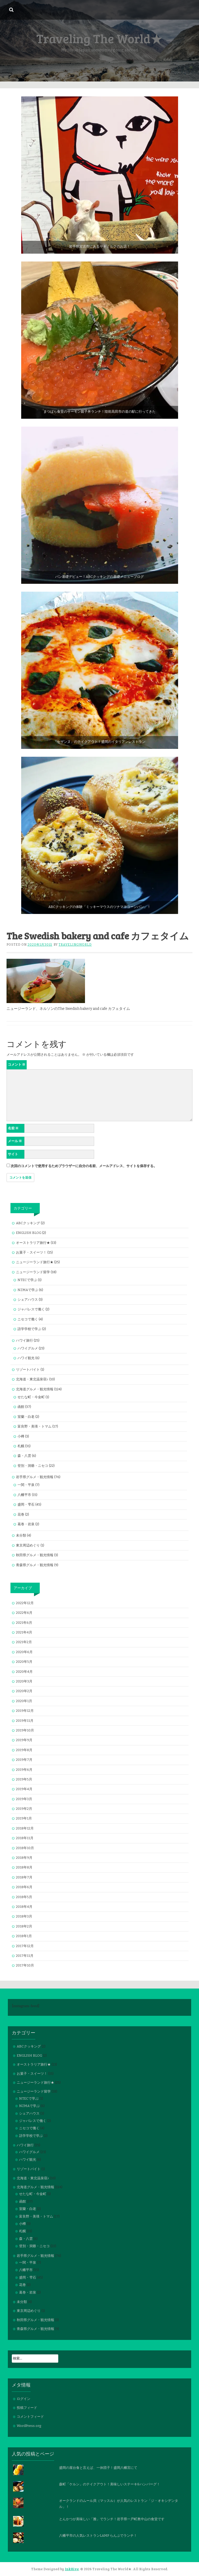 The height and width of the screenshot is (2576, 199). What do you see at coordinates (26, 1485) in the screenshot?
I see `一関・平泉` at bounding box center [26, 1485].